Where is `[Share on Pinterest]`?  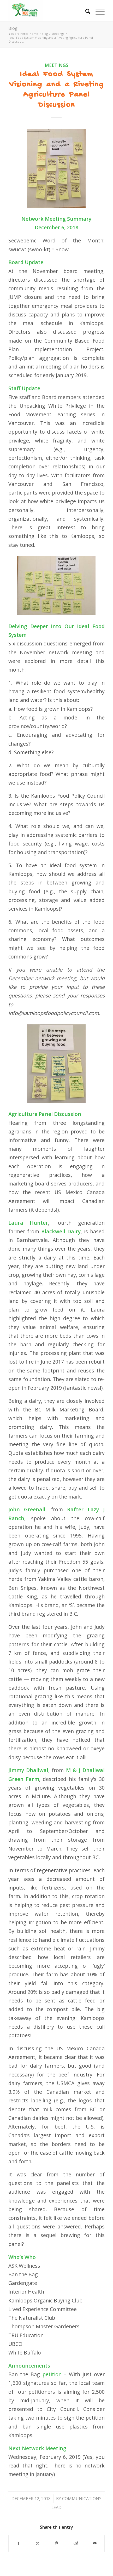
[Share on Pinterest] is located at coordinates (56, 2543).